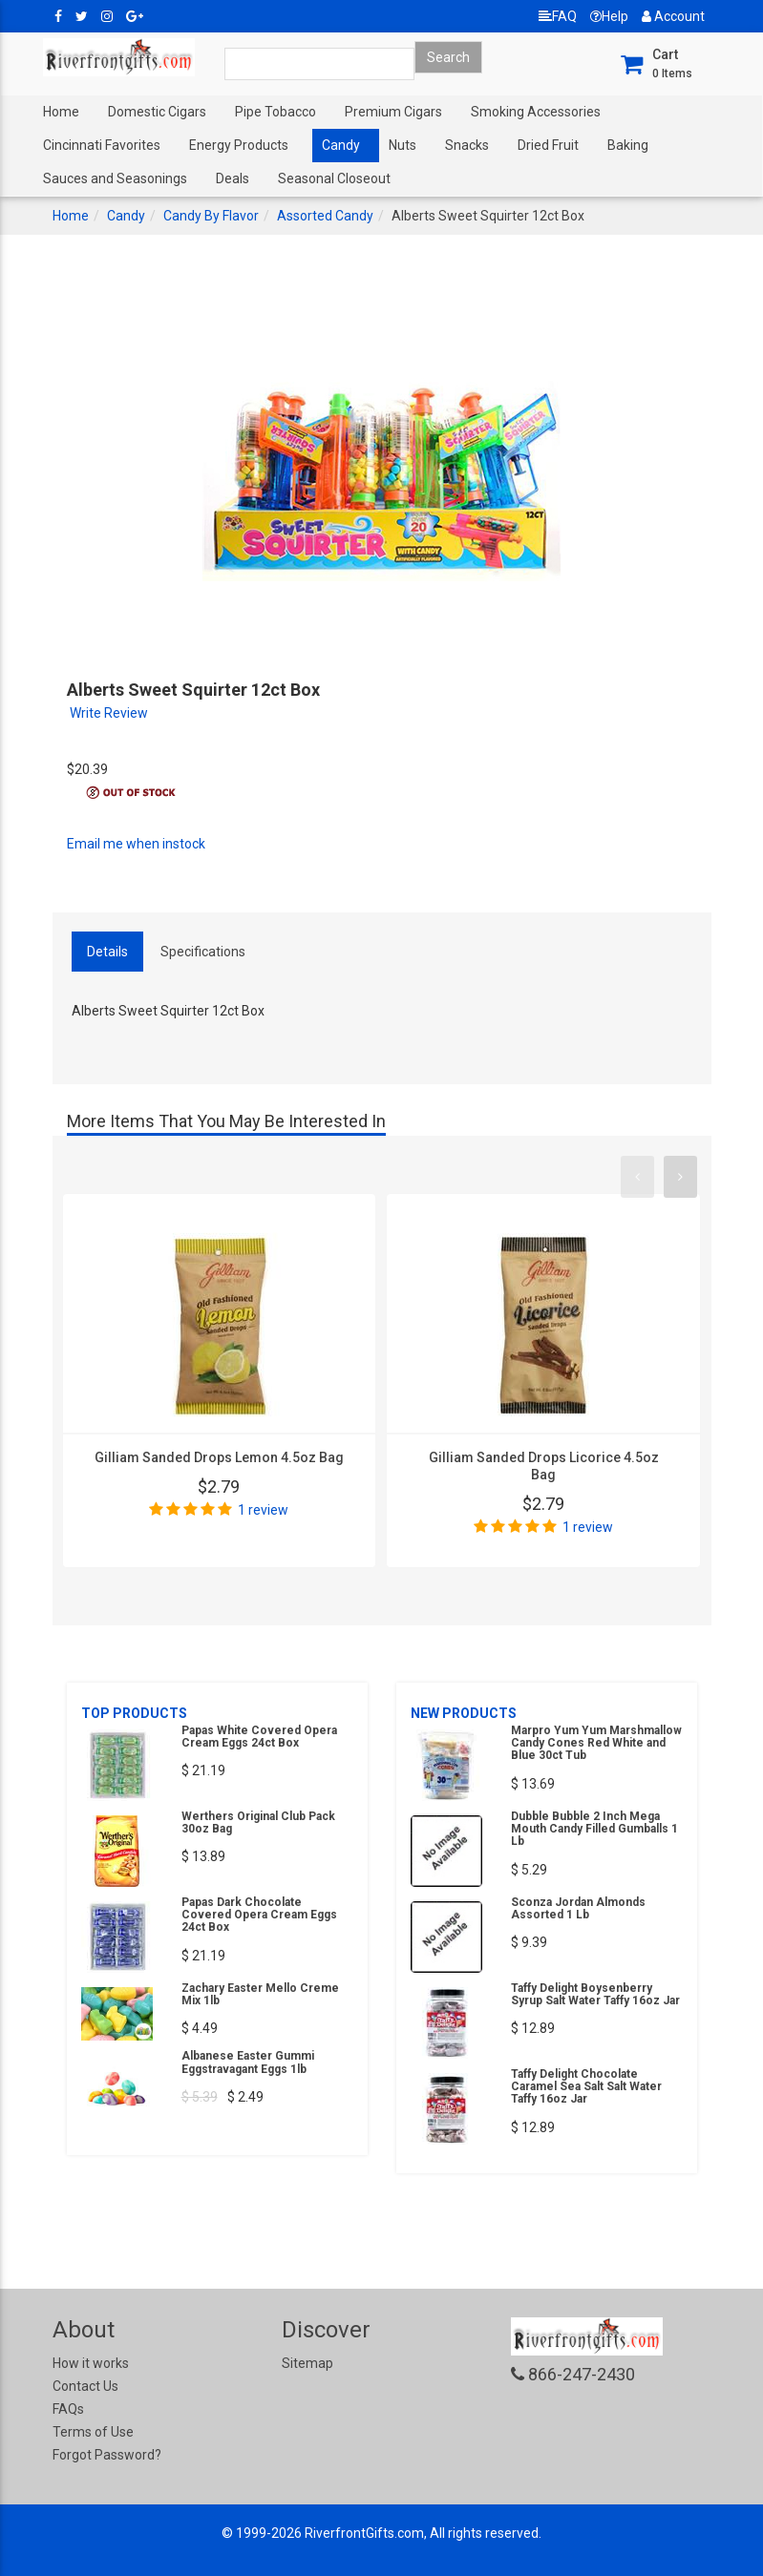 Image resolution: width=763 pixels, height=2576 pixels. I want to click on FAQ, so click(558, 16).